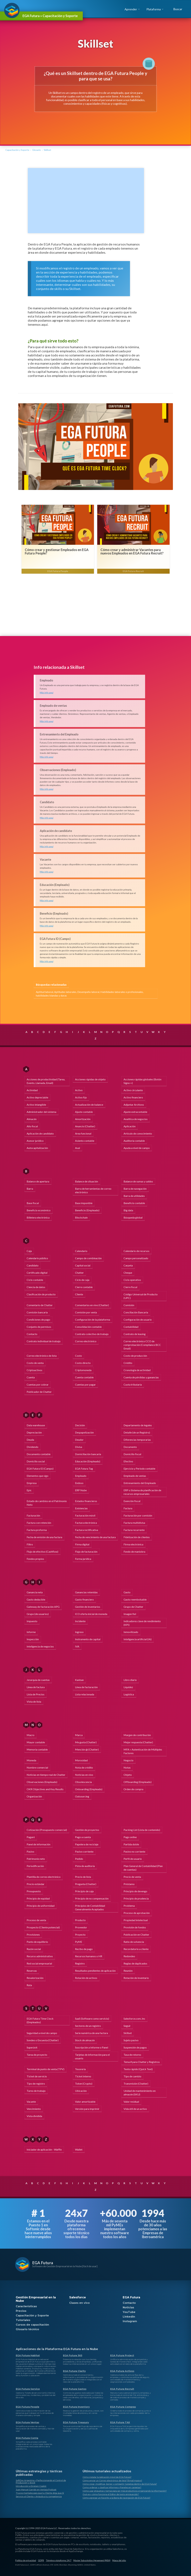 The width and height of the screenshot is (191, 2576). I want to click on Clases en vivo, so click(79, 2302).